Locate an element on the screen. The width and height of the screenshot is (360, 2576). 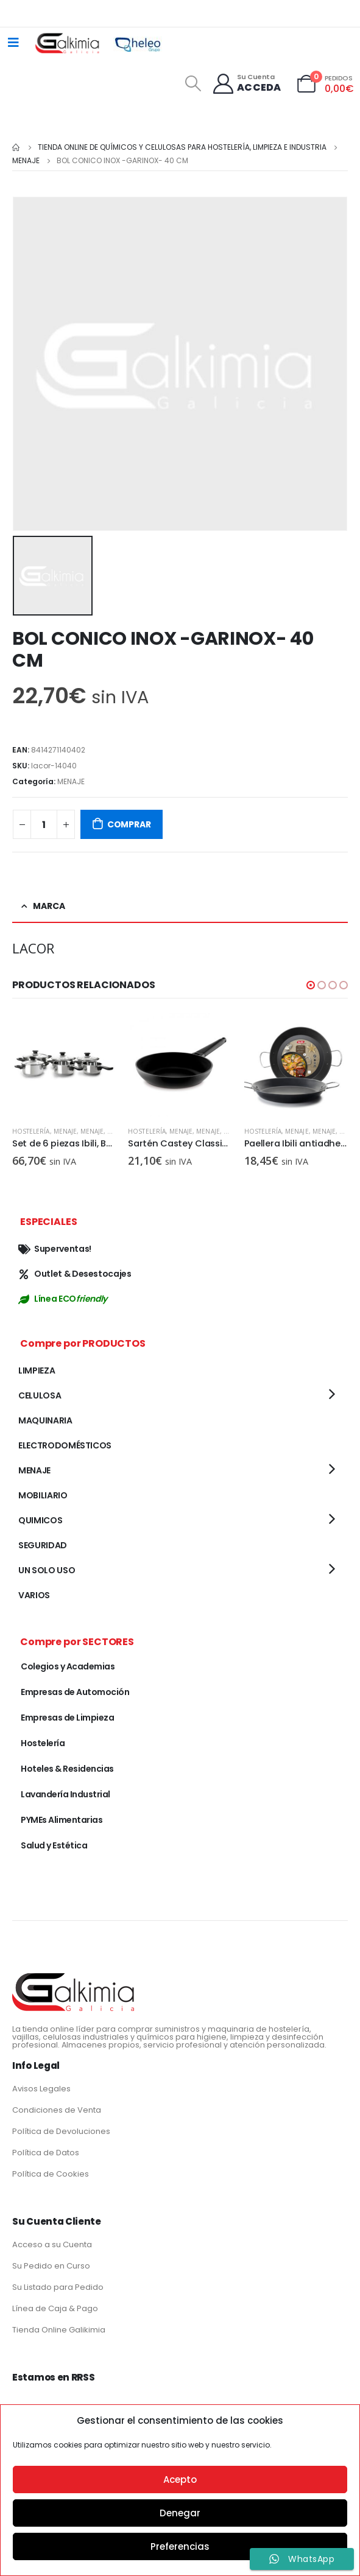
QUIMICOS is located at coordinates (40, 1520).